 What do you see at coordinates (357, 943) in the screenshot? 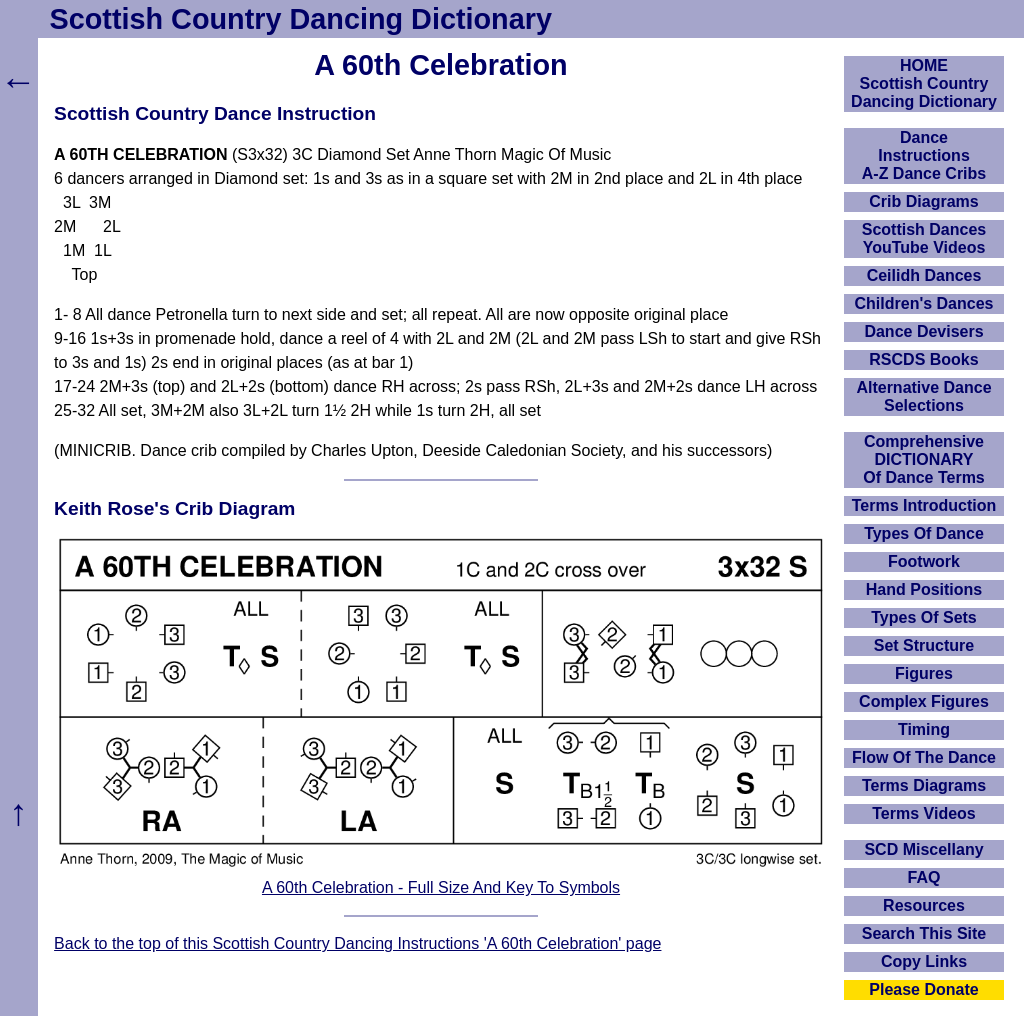
I see `Back to the top of this Scottish Country Dancing Instructions 'A 60th Celebration' page` at bounding box center [357, 943].